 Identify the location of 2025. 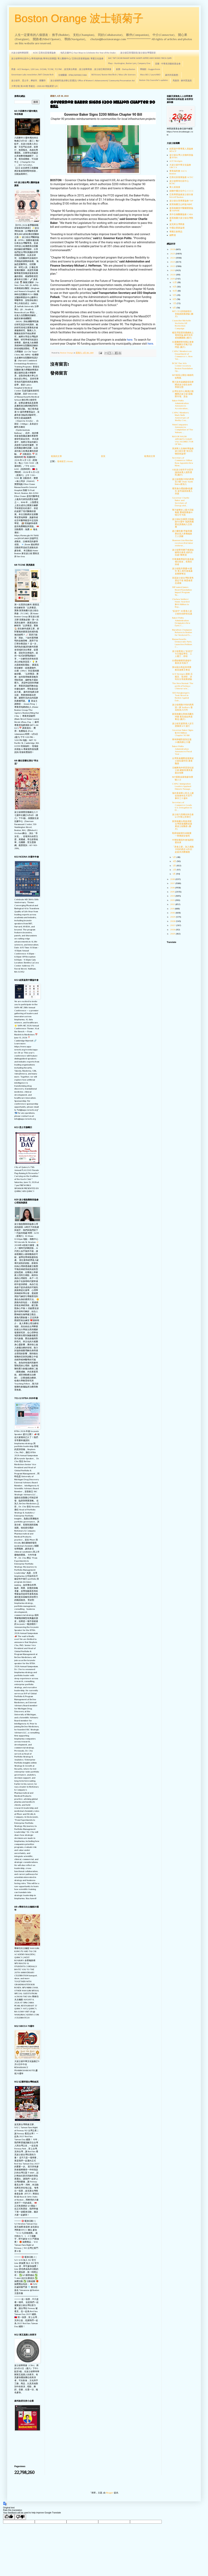
(173, 253).